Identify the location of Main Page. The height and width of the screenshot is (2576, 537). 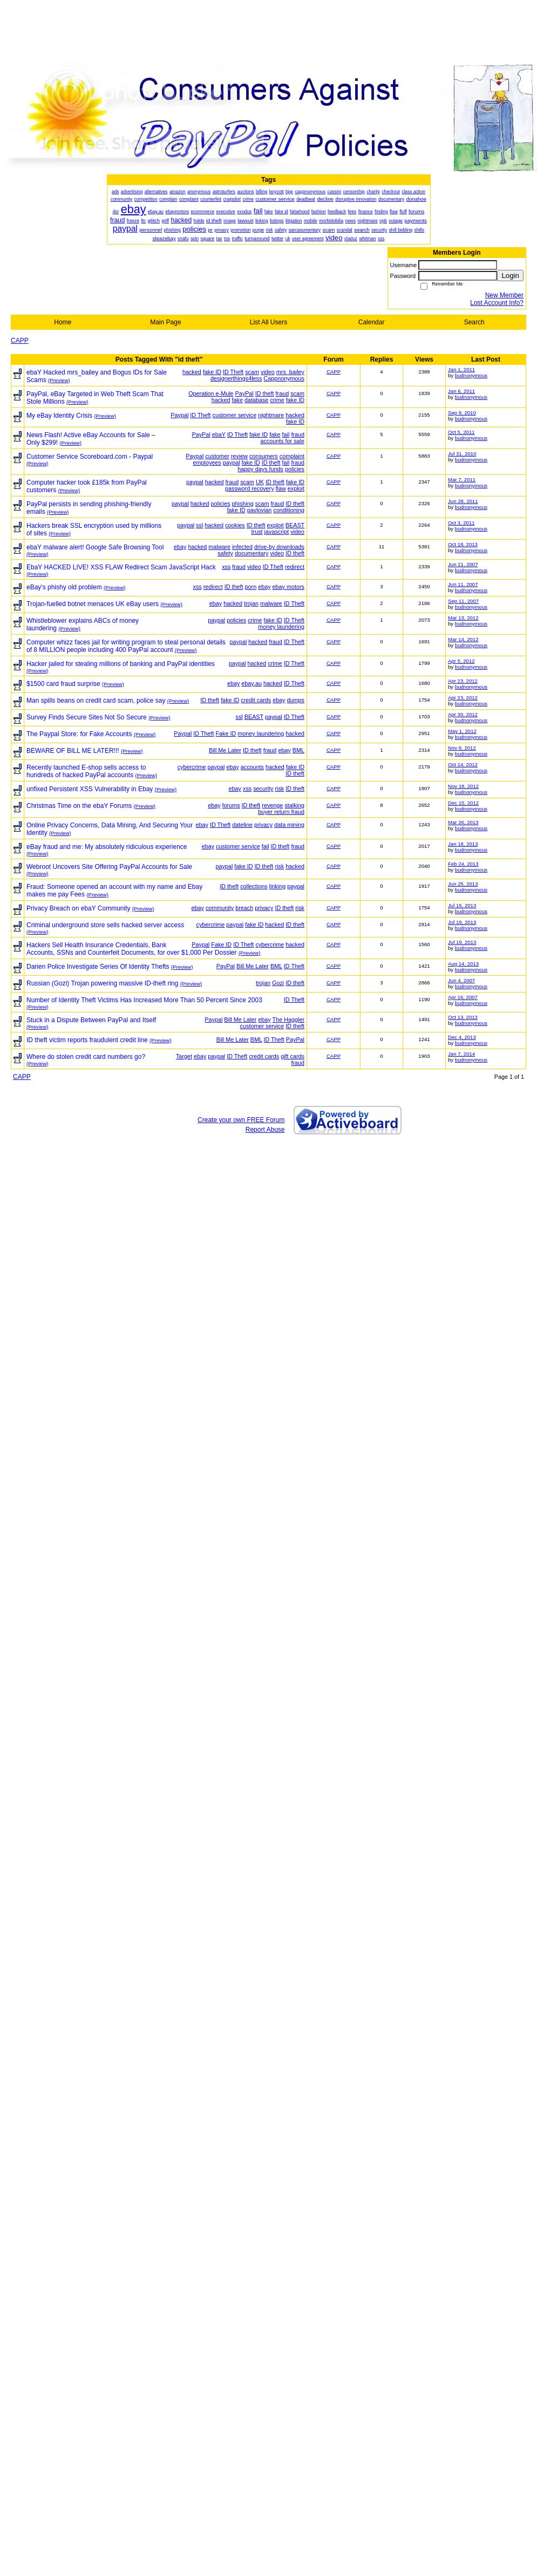
(165, 322).